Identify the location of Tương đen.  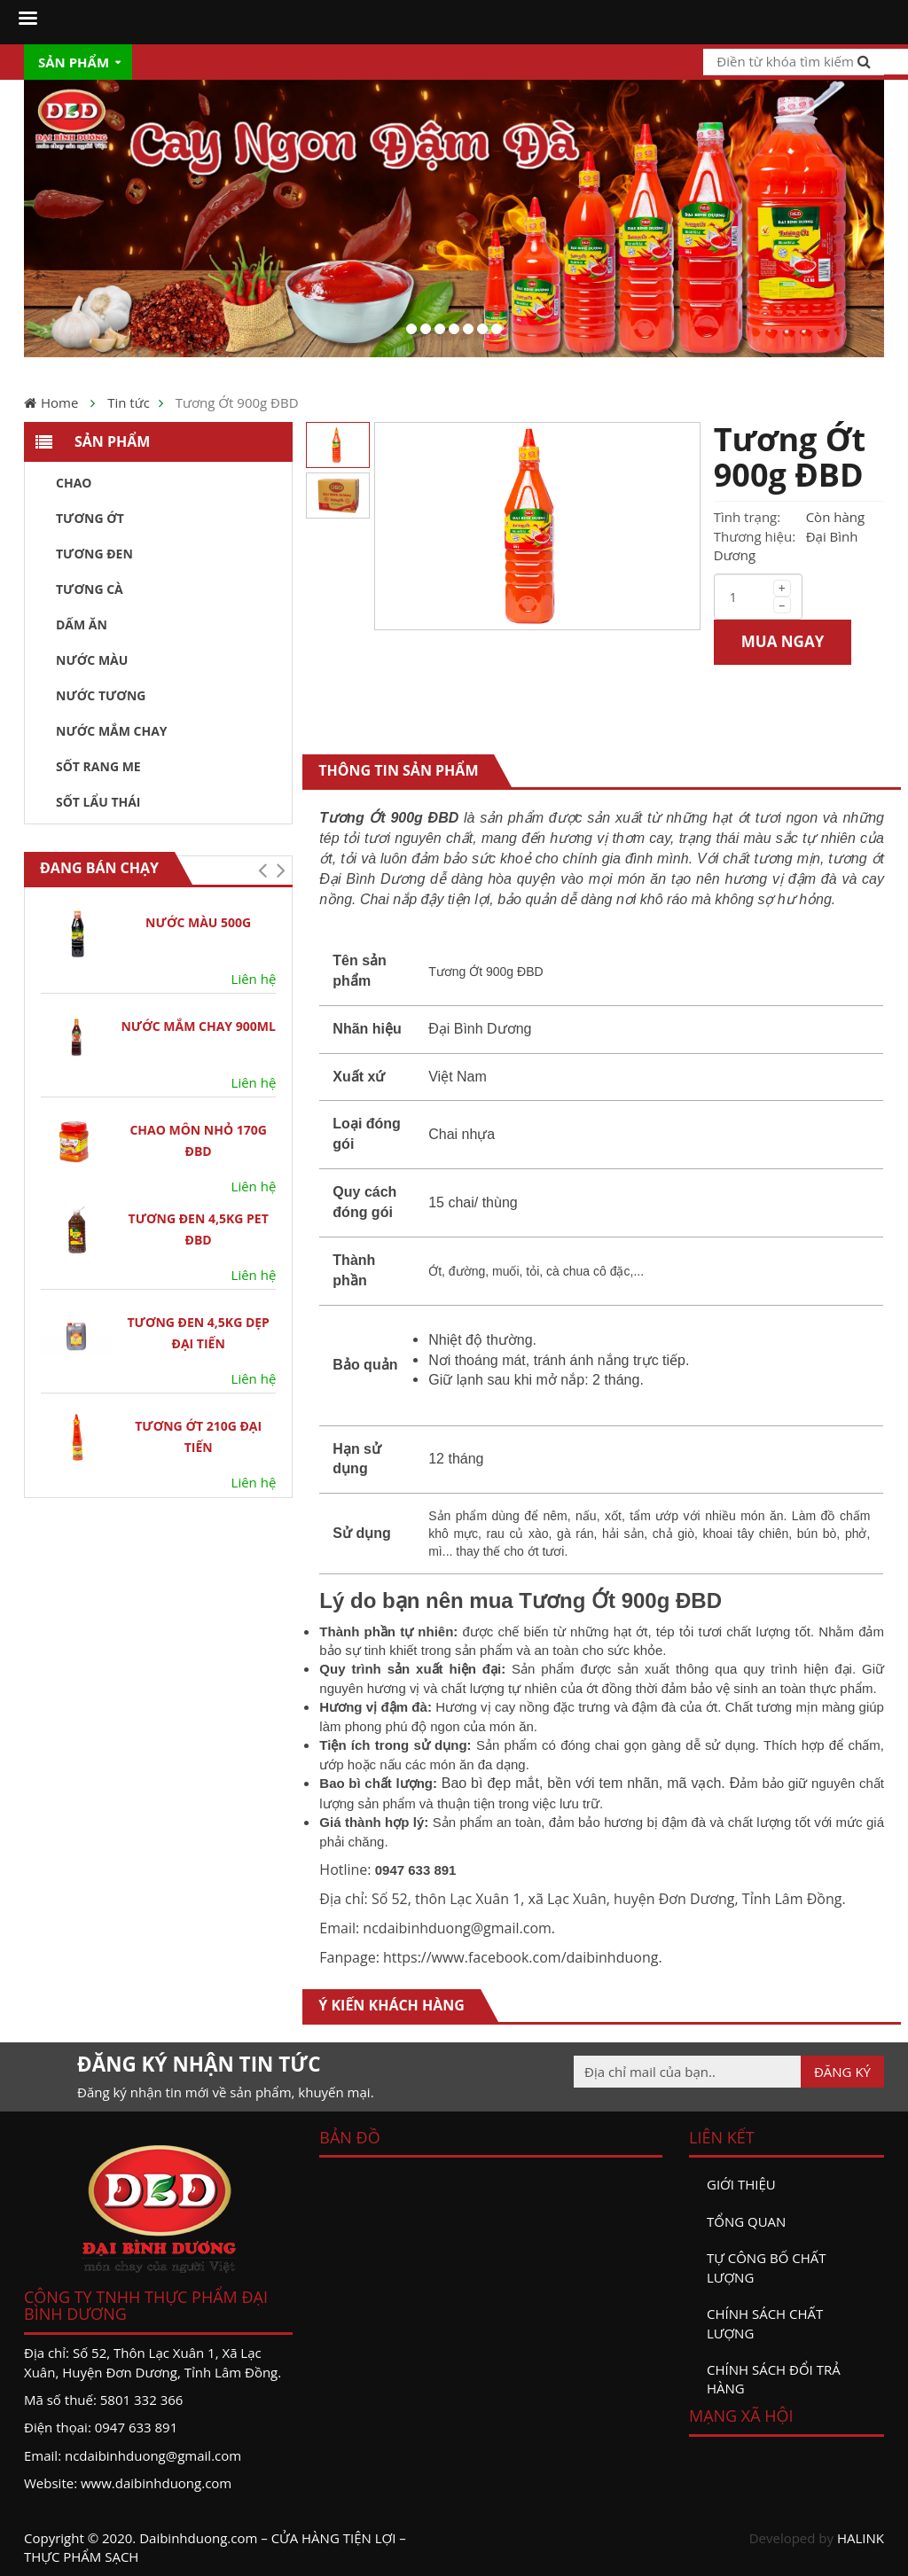
(94, 553).